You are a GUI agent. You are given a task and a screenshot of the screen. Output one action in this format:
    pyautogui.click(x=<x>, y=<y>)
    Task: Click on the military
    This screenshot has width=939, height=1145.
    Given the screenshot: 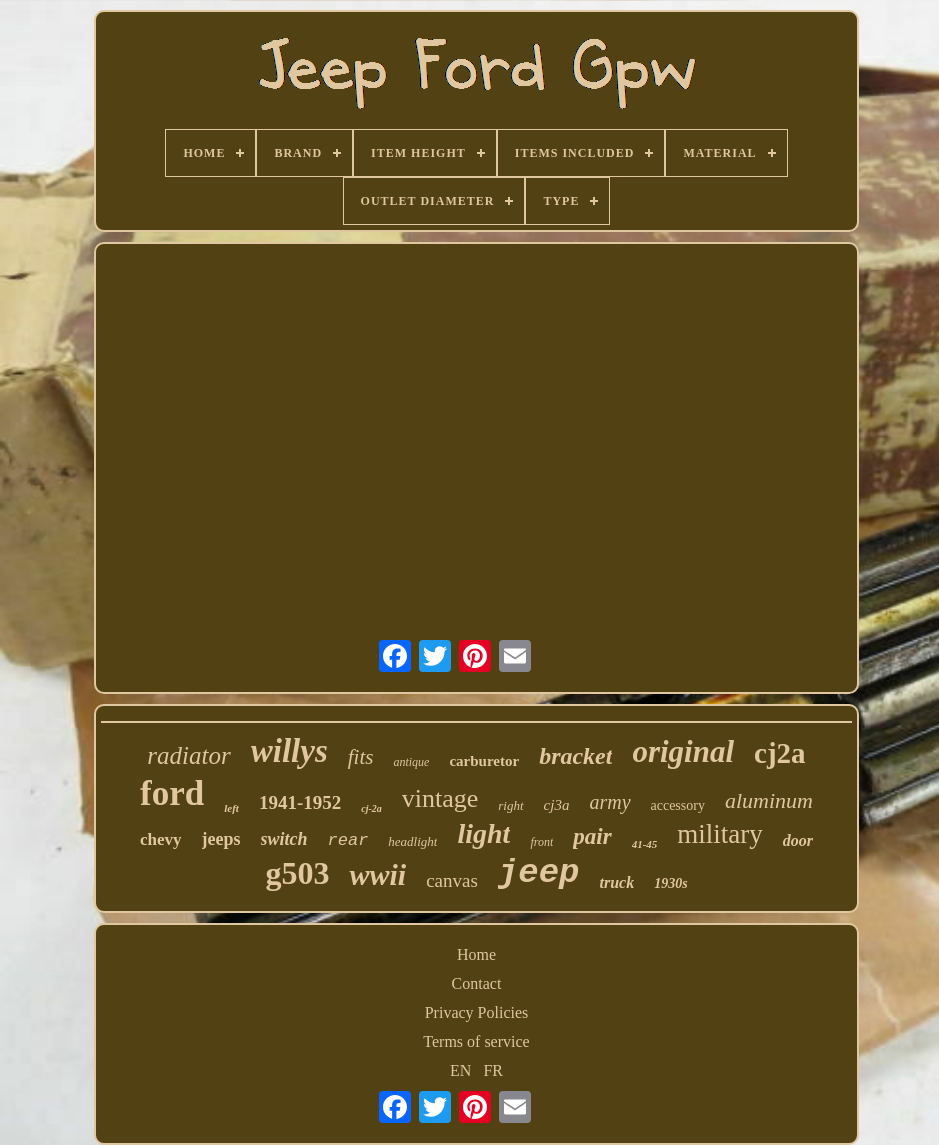 What is the action you would take?
    pyautogui.click(x=719, y=834)
    